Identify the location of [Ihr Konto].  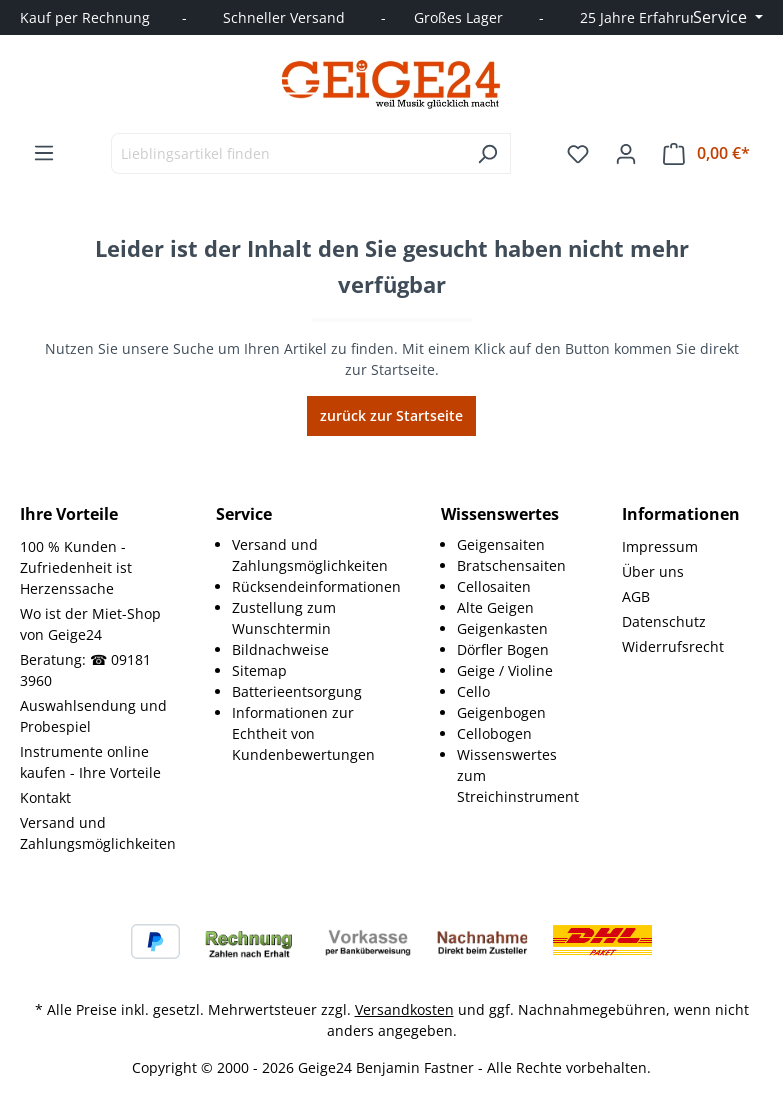
(626, 154).